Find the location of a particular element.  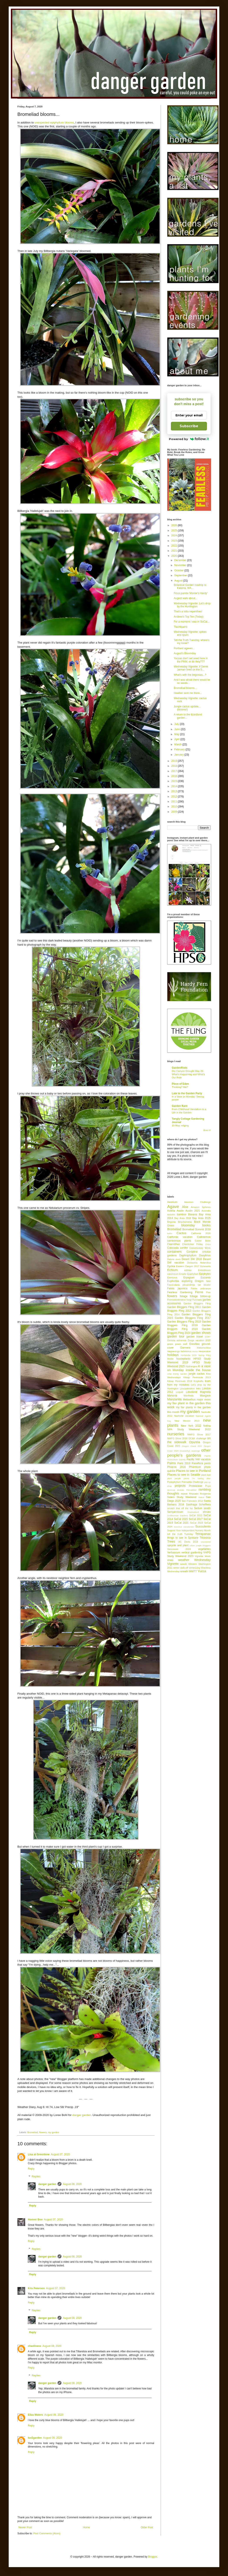

Podophyllum is located at coordinates (174, 1482).